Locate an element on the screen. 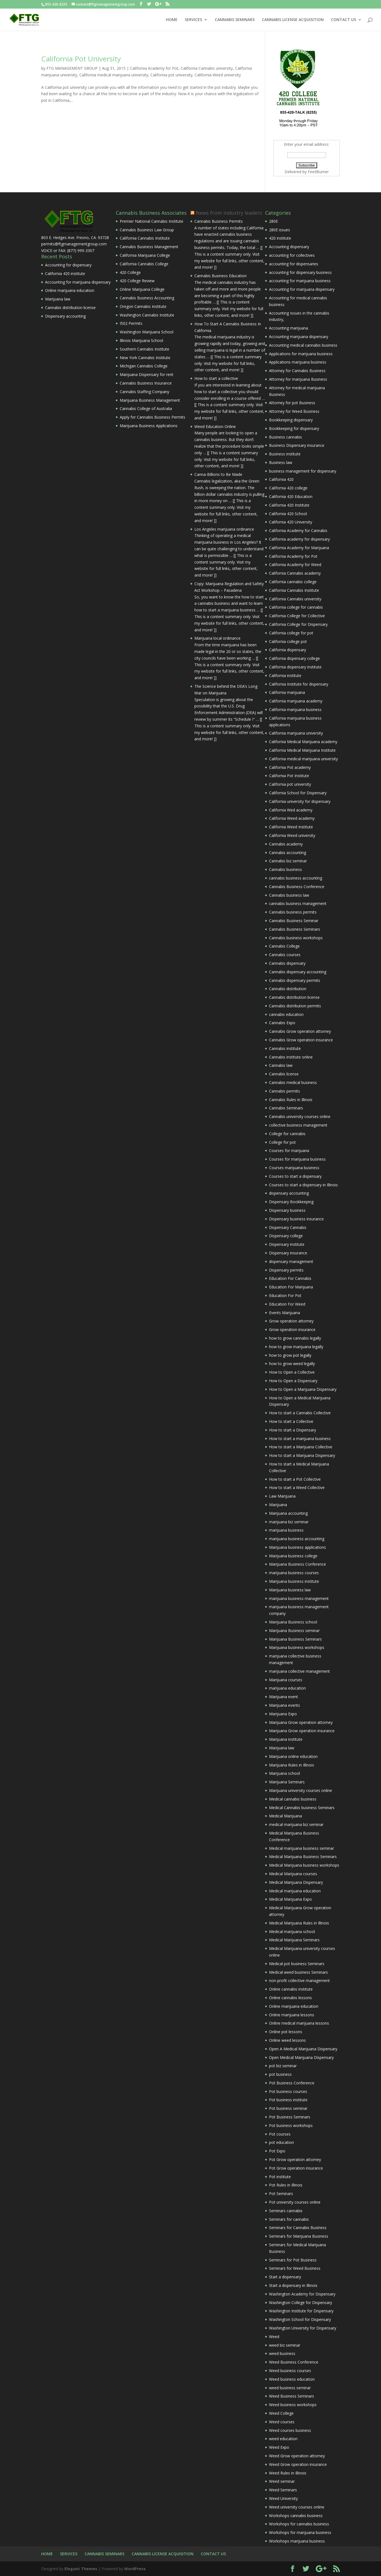 This screenshot has height=2576, width=381. Seminars for cannabis is located at coordinates (289, 2219).